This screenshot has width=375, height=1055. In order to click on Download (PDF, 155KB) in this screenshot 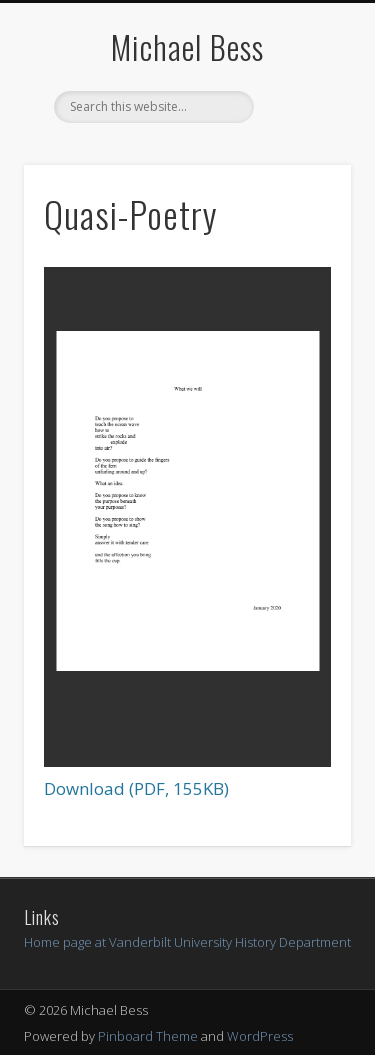, I will do `click(136, 788)`.